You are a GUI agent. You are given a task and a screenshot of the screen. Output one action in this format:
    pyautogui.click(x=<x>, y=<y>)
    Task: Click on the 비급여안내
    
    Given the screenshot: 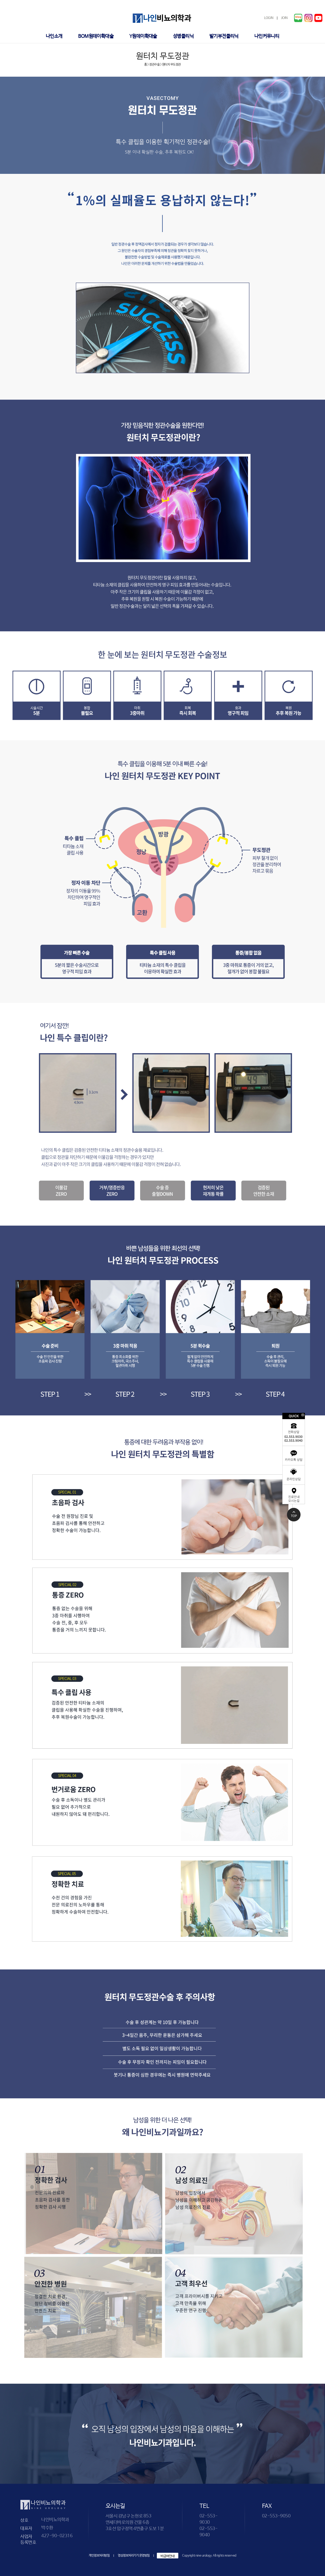 What is the action you would take?
    pyautogui.click(x=167, y=2556)
    